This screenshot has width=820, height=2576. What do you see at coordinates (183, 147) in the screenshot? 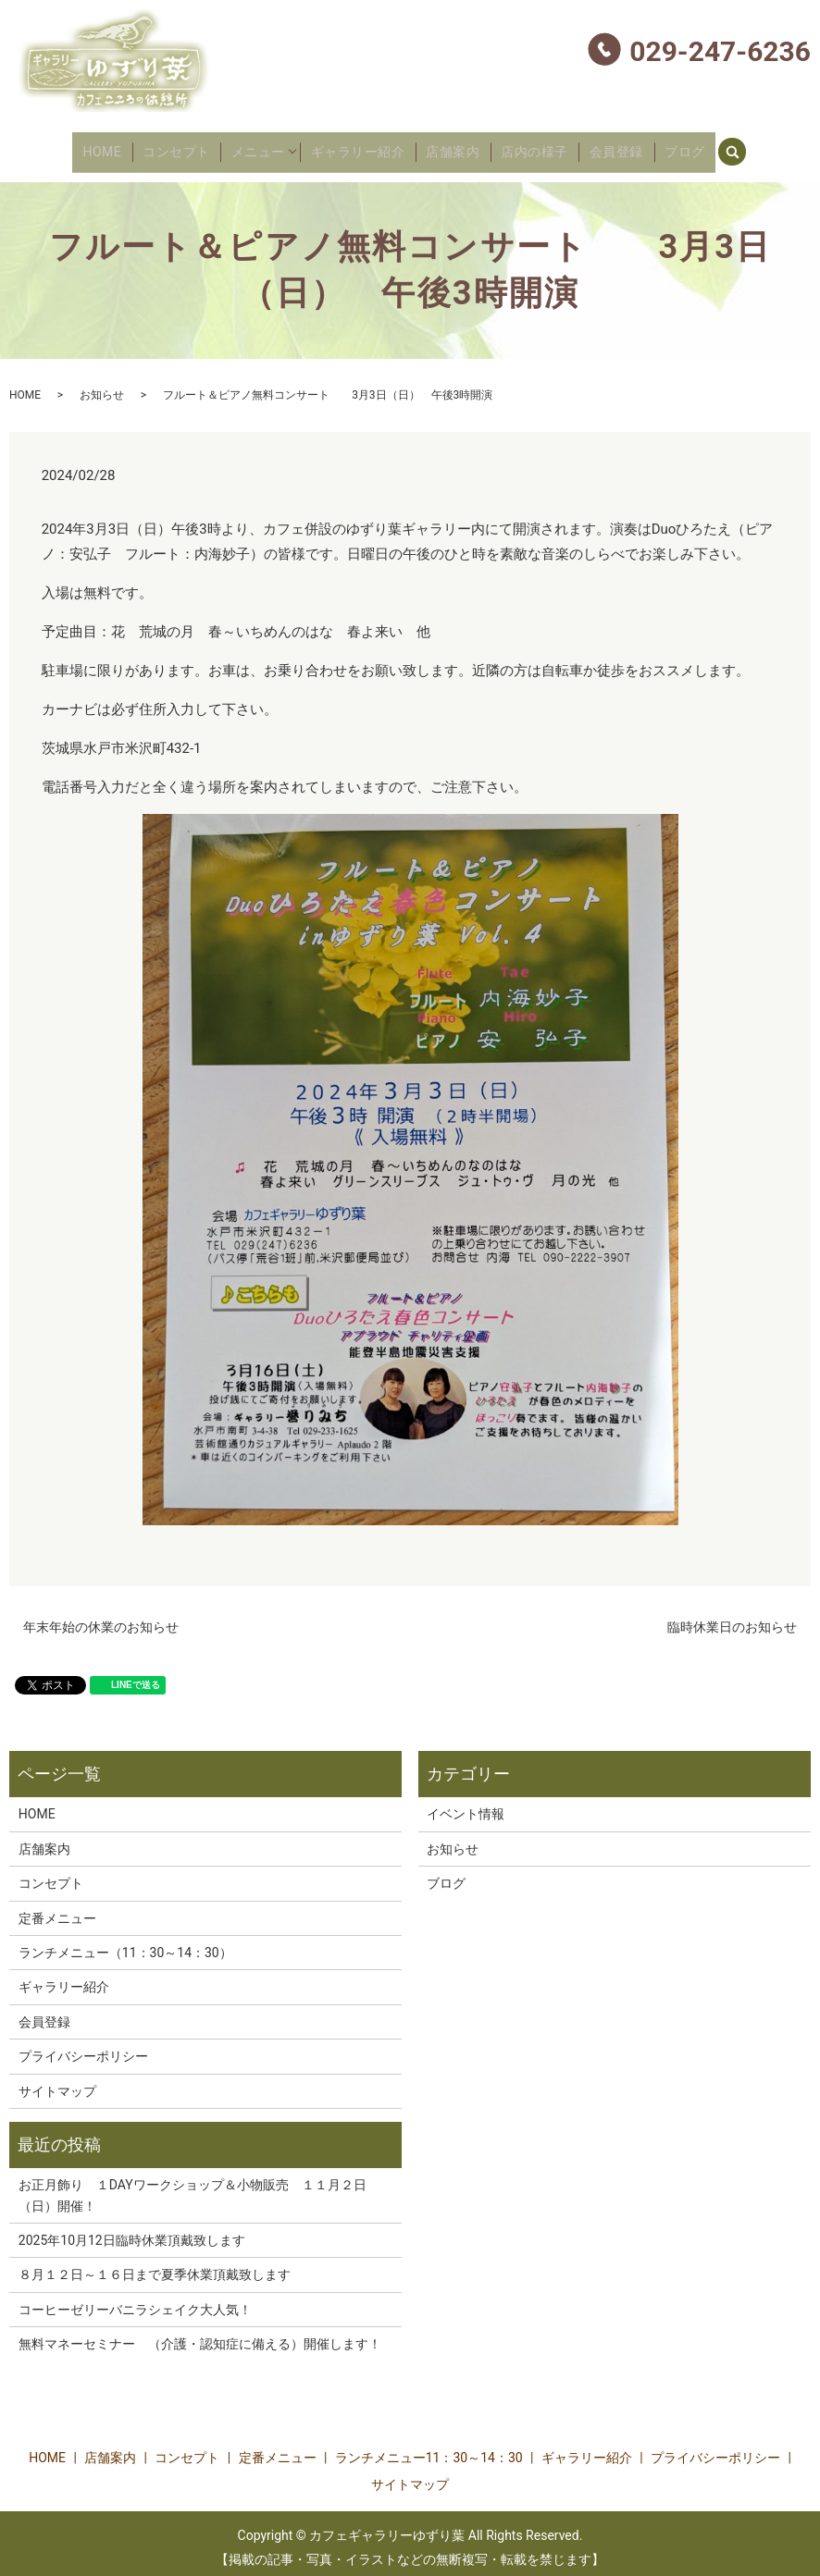
I see `コンセプト` at bounding box center [183, 147].